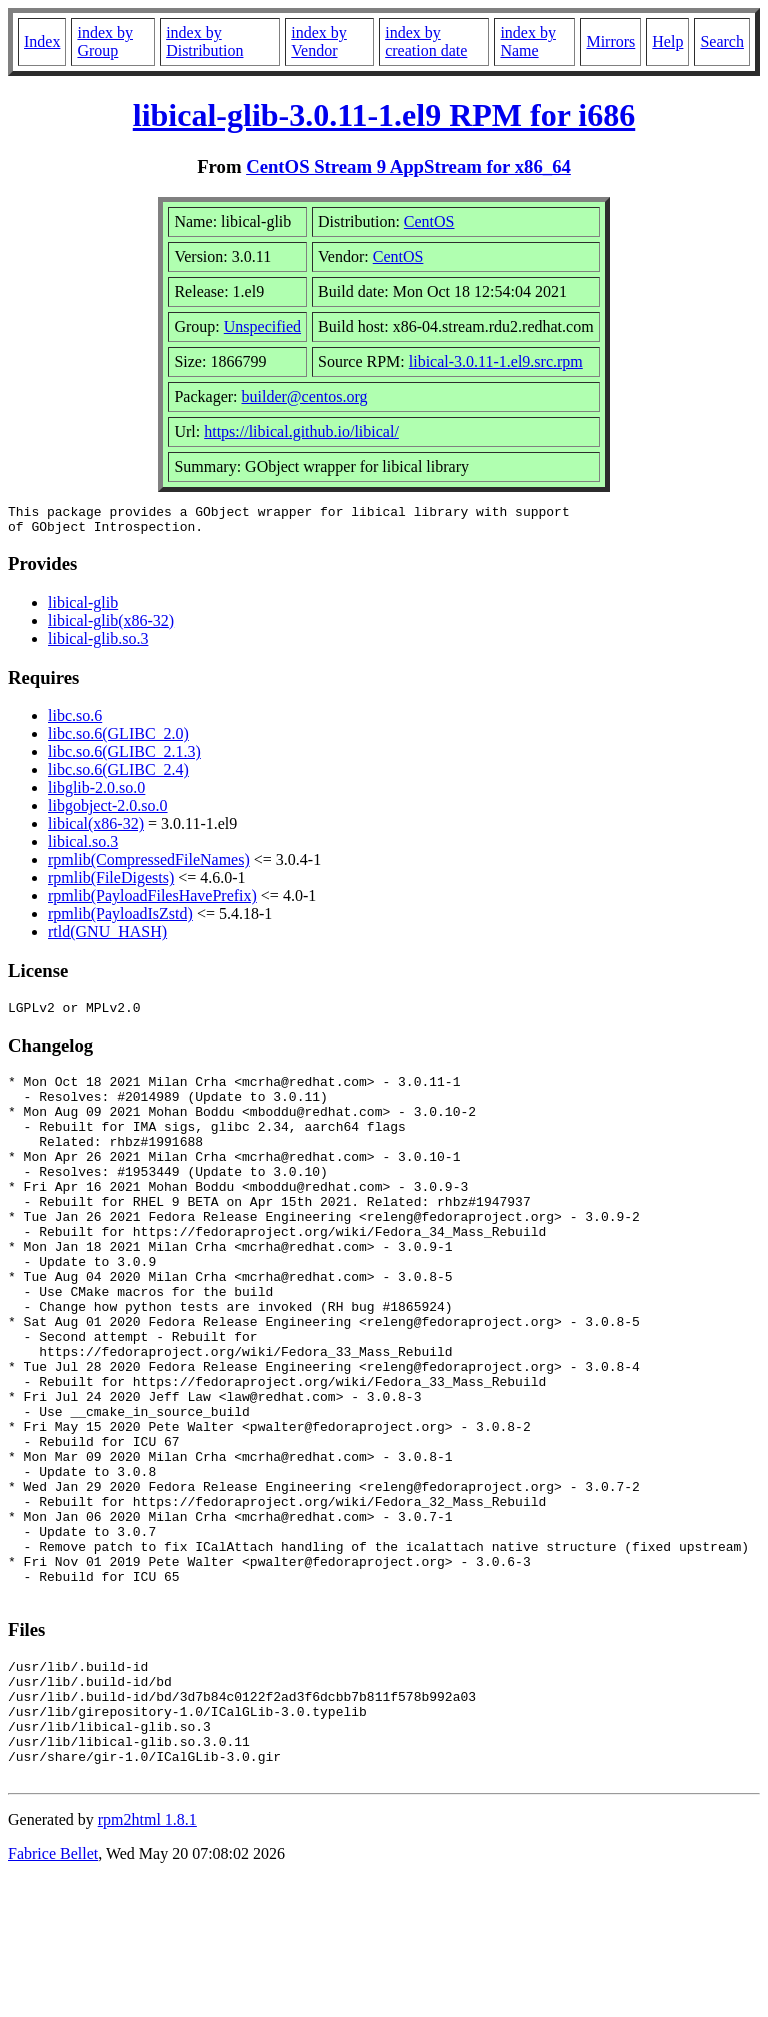 The height and width of the screenshot is (2017, 768). Describe the element at coordinates (610, 41) in the screenshot. I see `Mirrors` at that location.